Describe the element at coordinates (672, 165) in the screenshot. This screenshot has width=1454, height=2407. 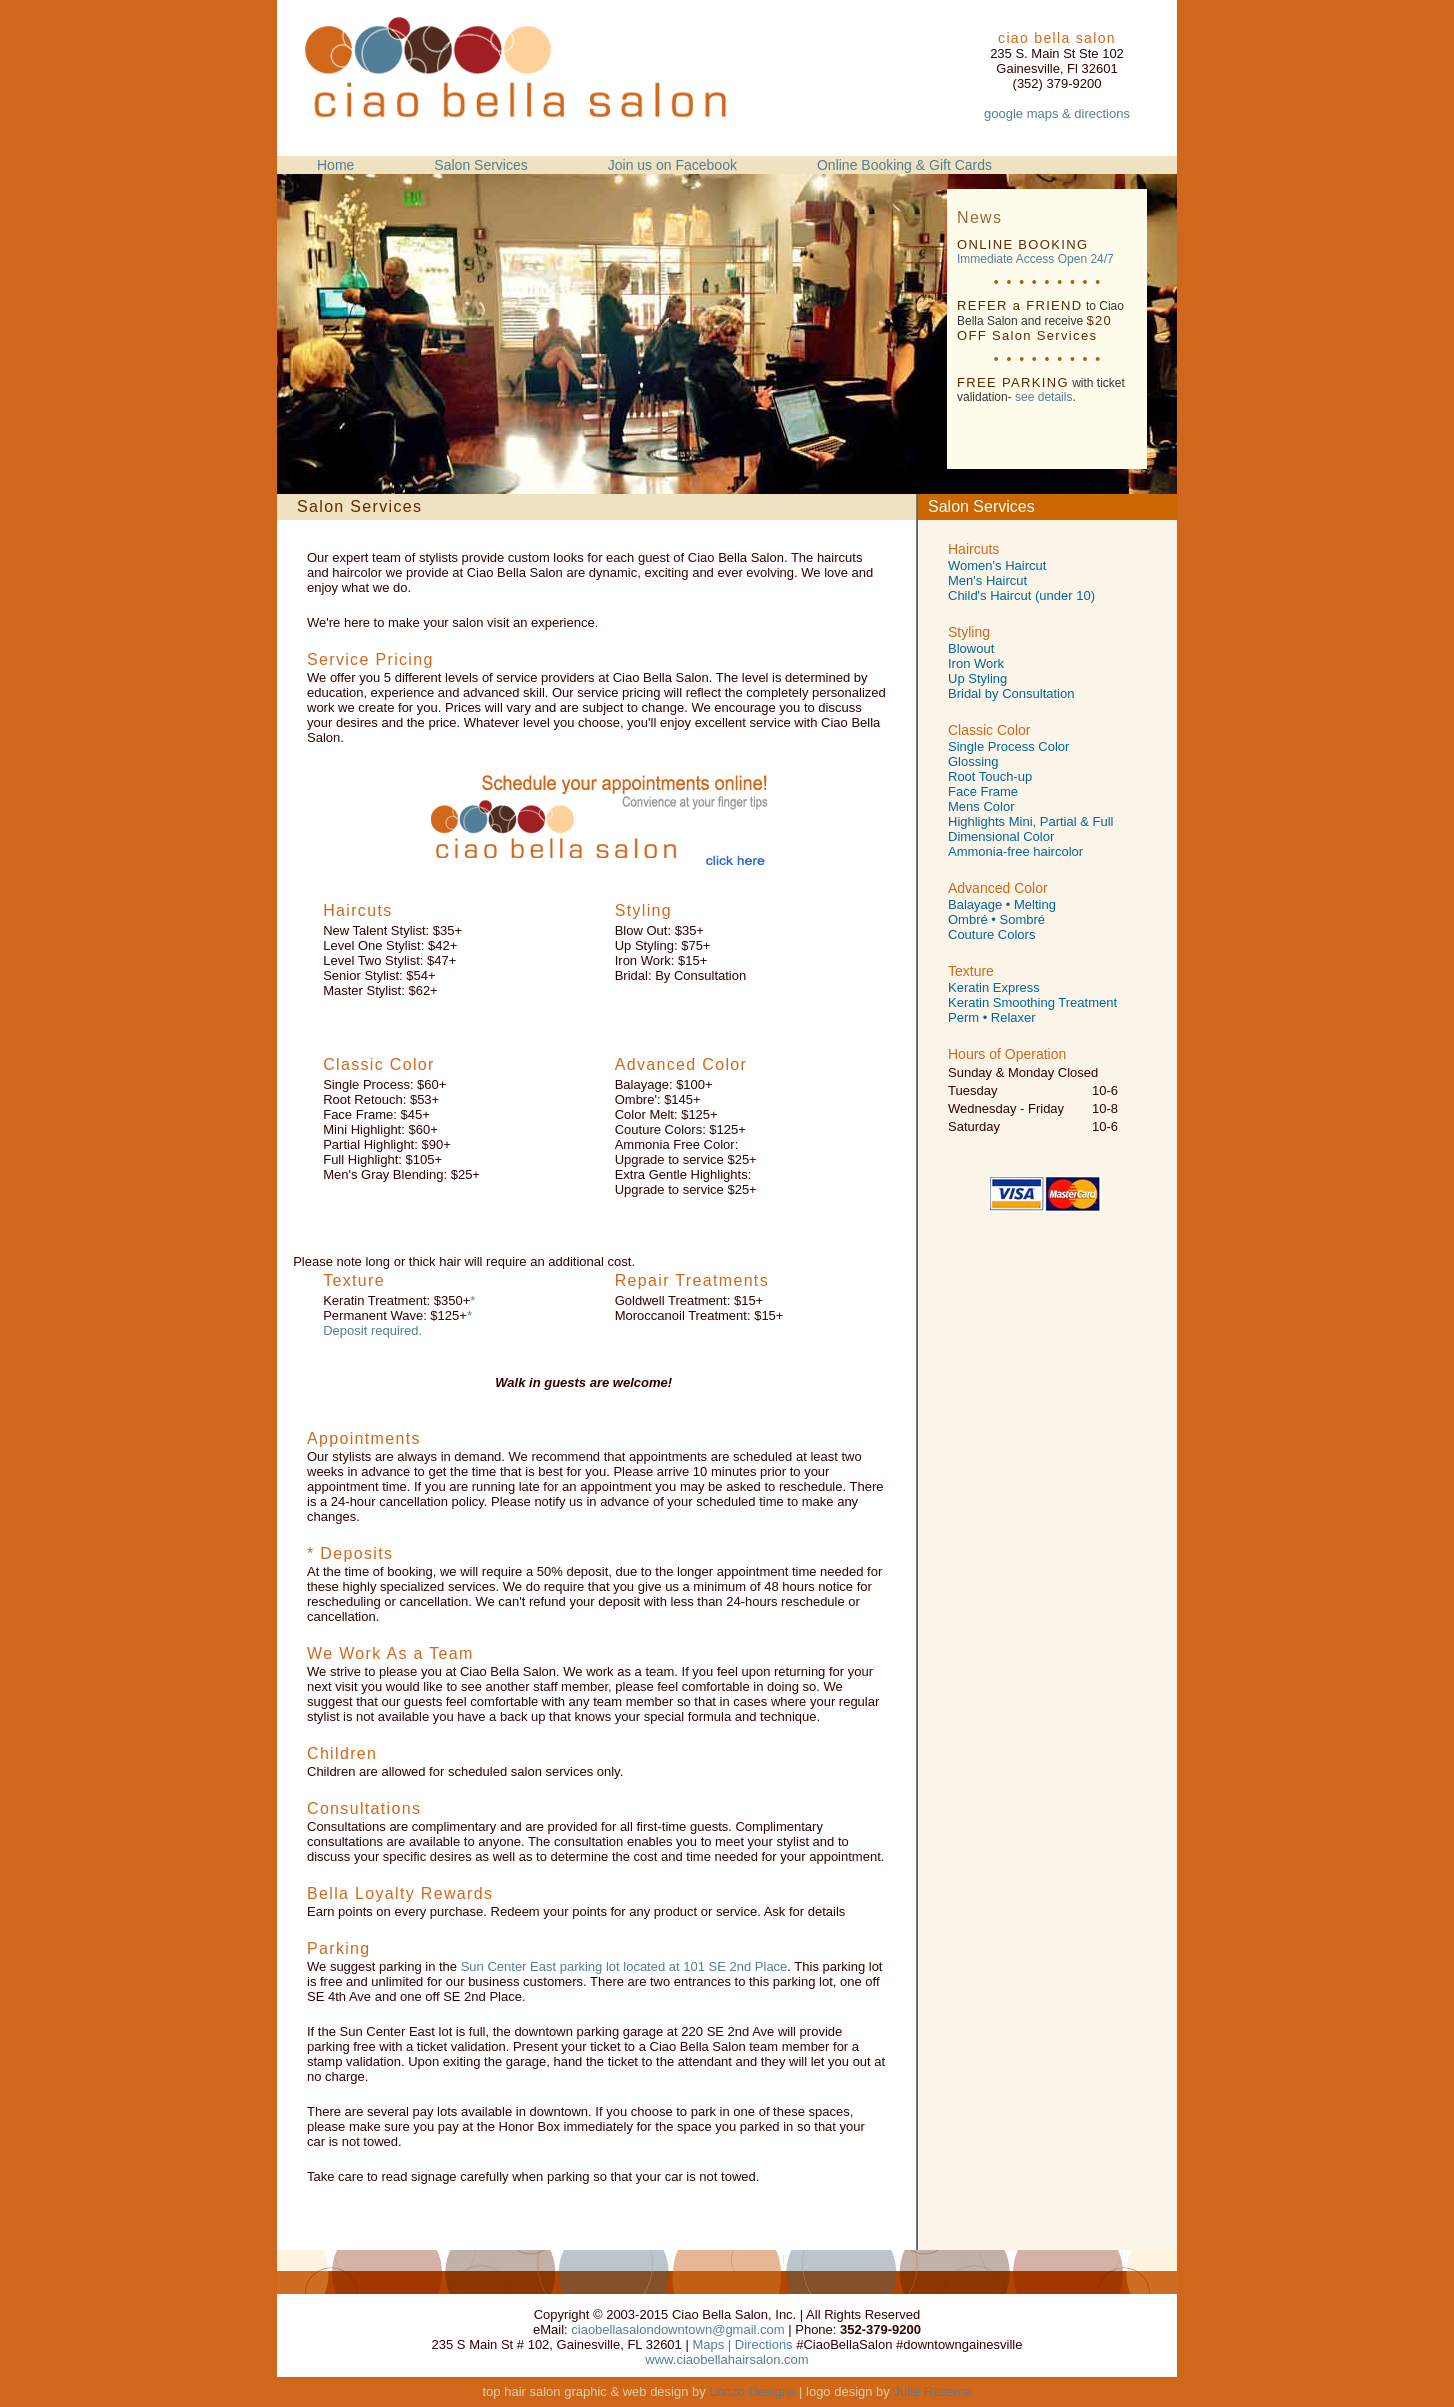
I see `Join us on Facebook` at that location.